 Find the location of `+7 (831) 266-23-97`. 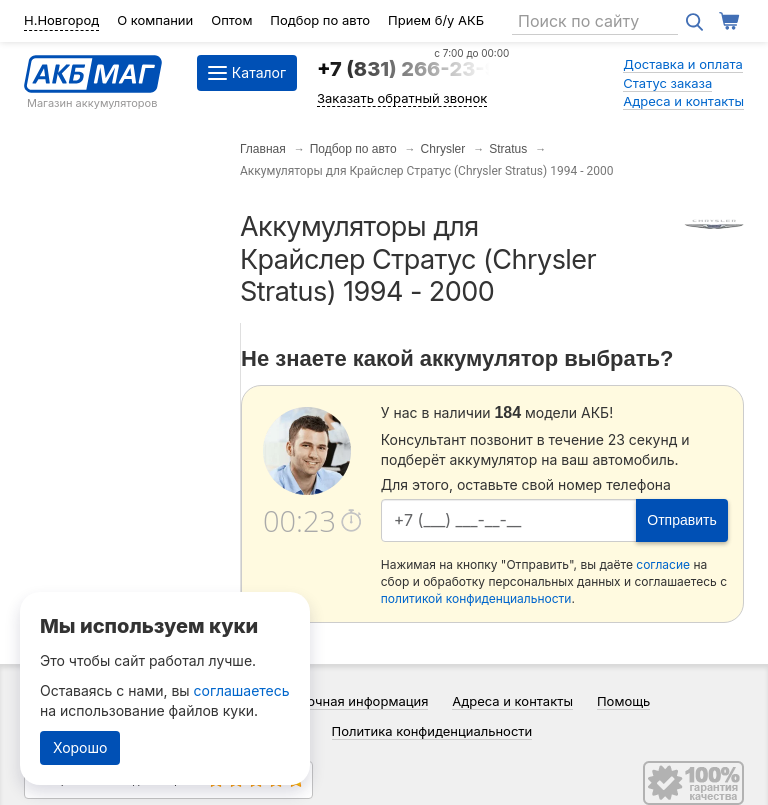

+7 (831) 266-23-97 is located at coordinates (413, 69).